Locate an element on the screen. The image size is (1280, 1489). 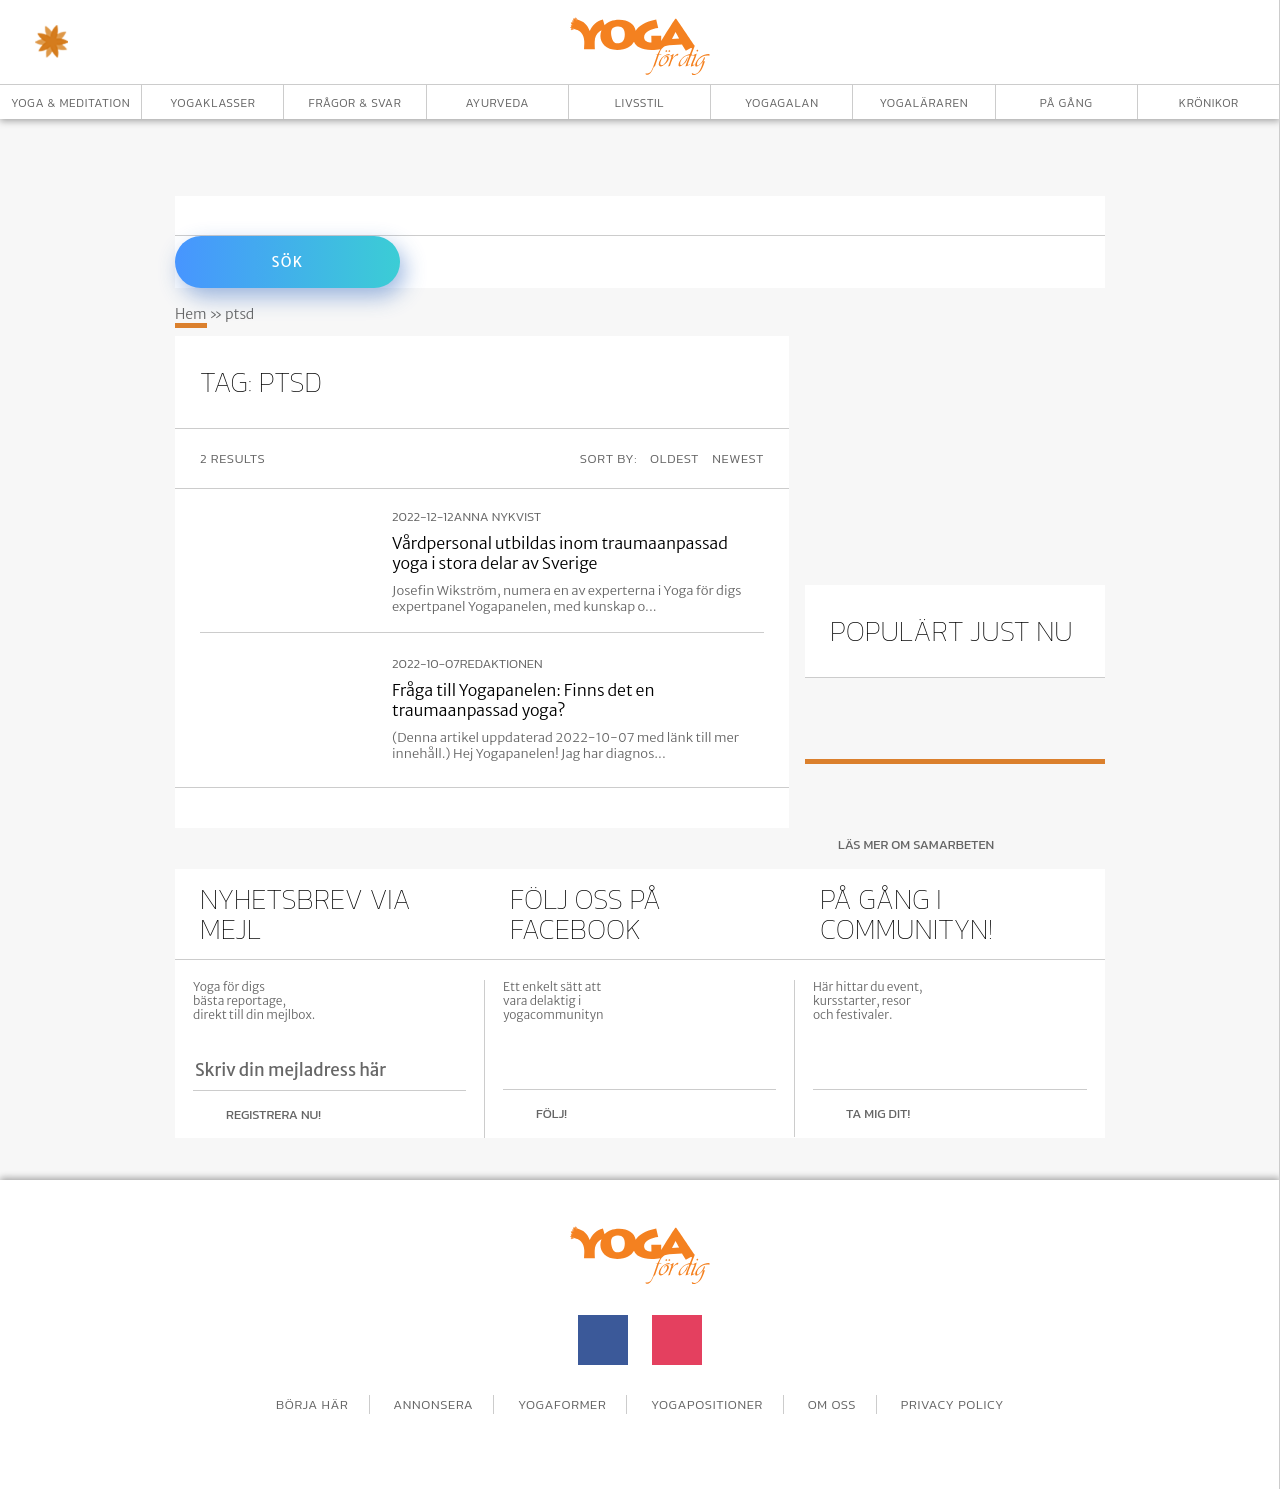
Hem is located at coordinates (191, 314).